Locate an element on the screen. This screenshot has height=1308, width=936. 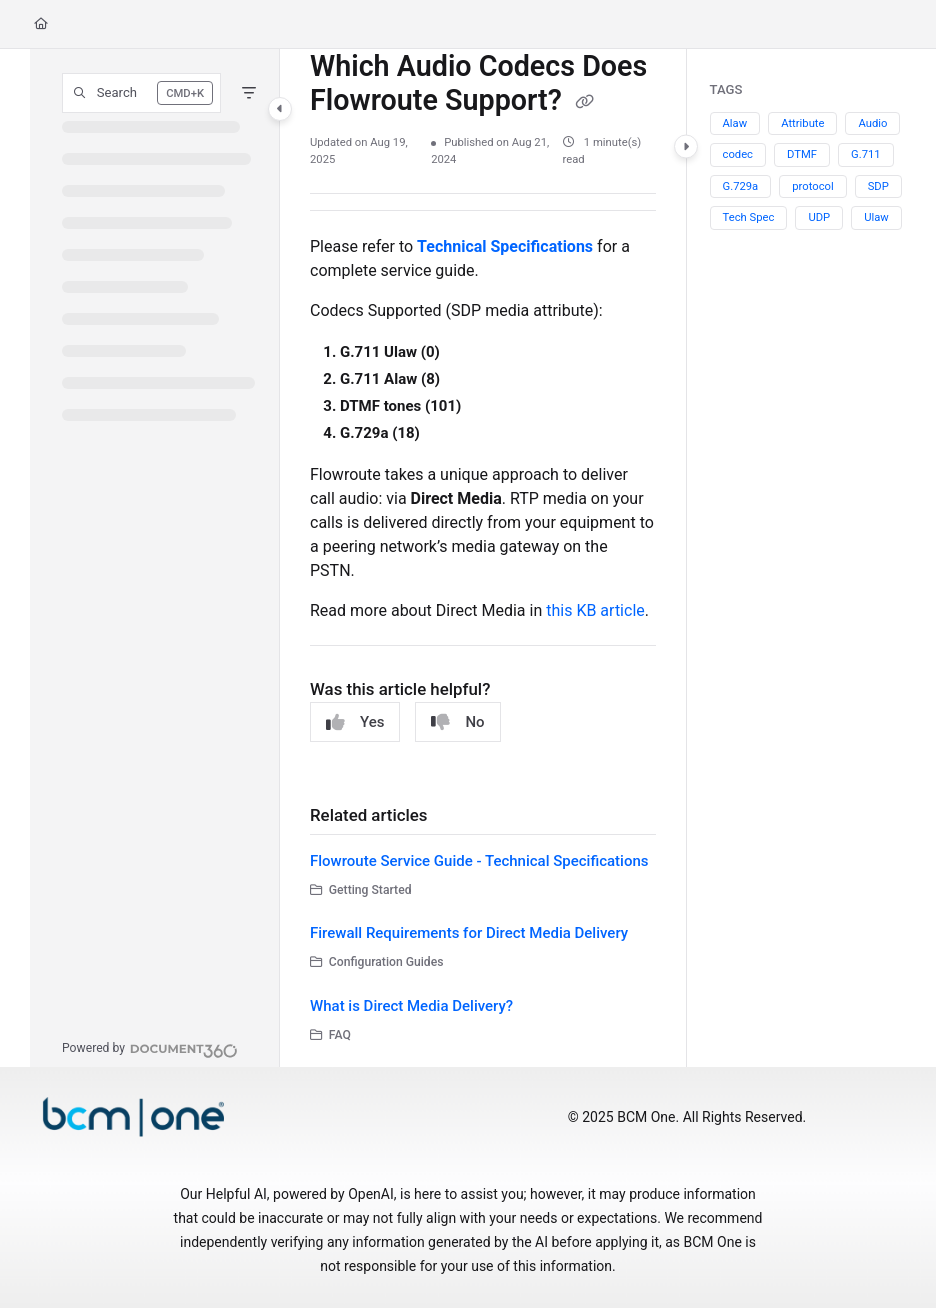
protocol is located at coordinates (812, 186).